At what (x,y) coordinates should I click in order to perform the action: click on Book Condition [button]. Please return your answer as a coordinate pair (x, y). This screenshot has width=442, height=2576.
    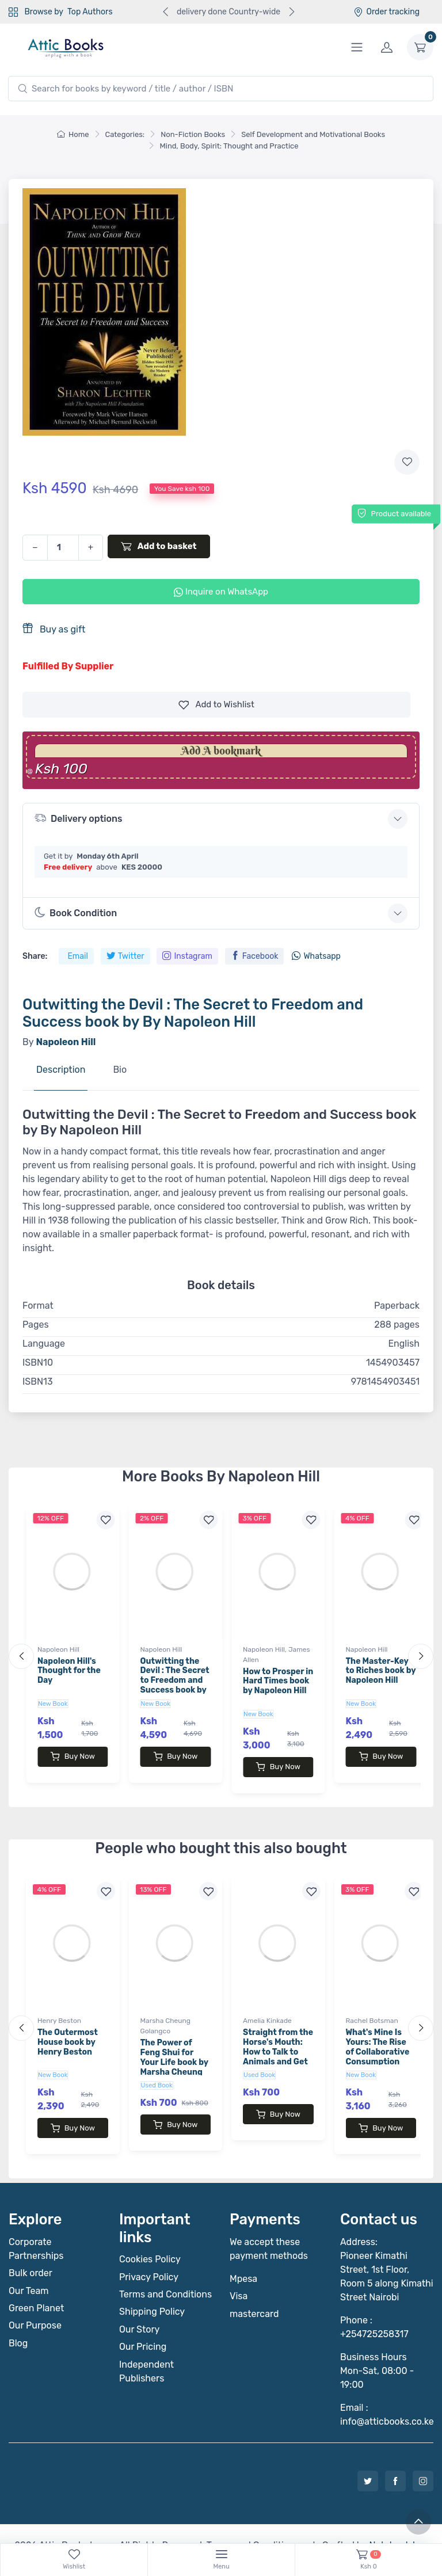
    Looking at the image, I should click on (76, 913).